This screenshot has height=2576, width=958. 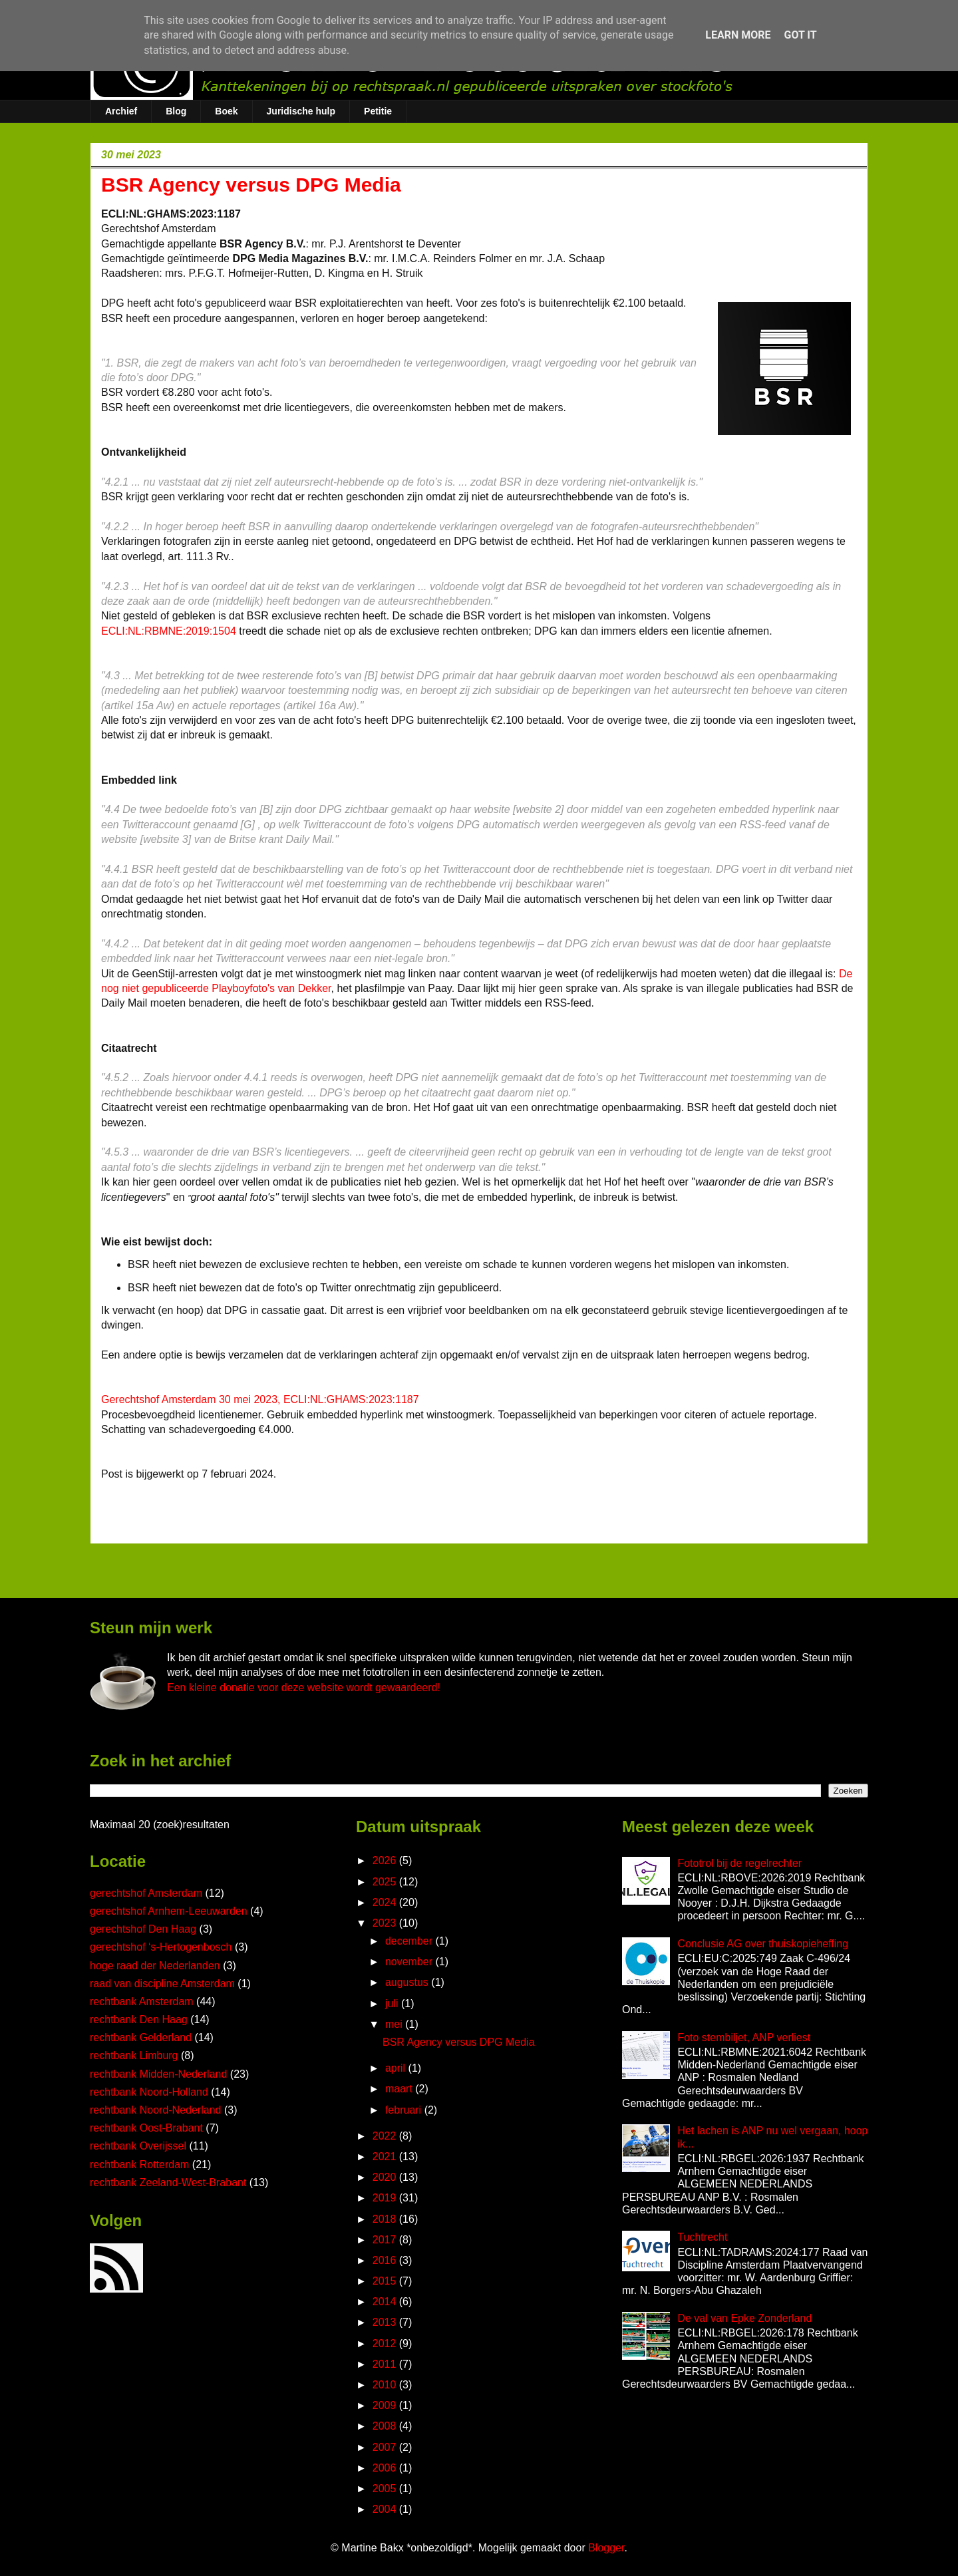 What do you see at coordinates (702, 2237) in the screenshot?
I see `Tuchtrecht` at bounding box center [702, 2237].